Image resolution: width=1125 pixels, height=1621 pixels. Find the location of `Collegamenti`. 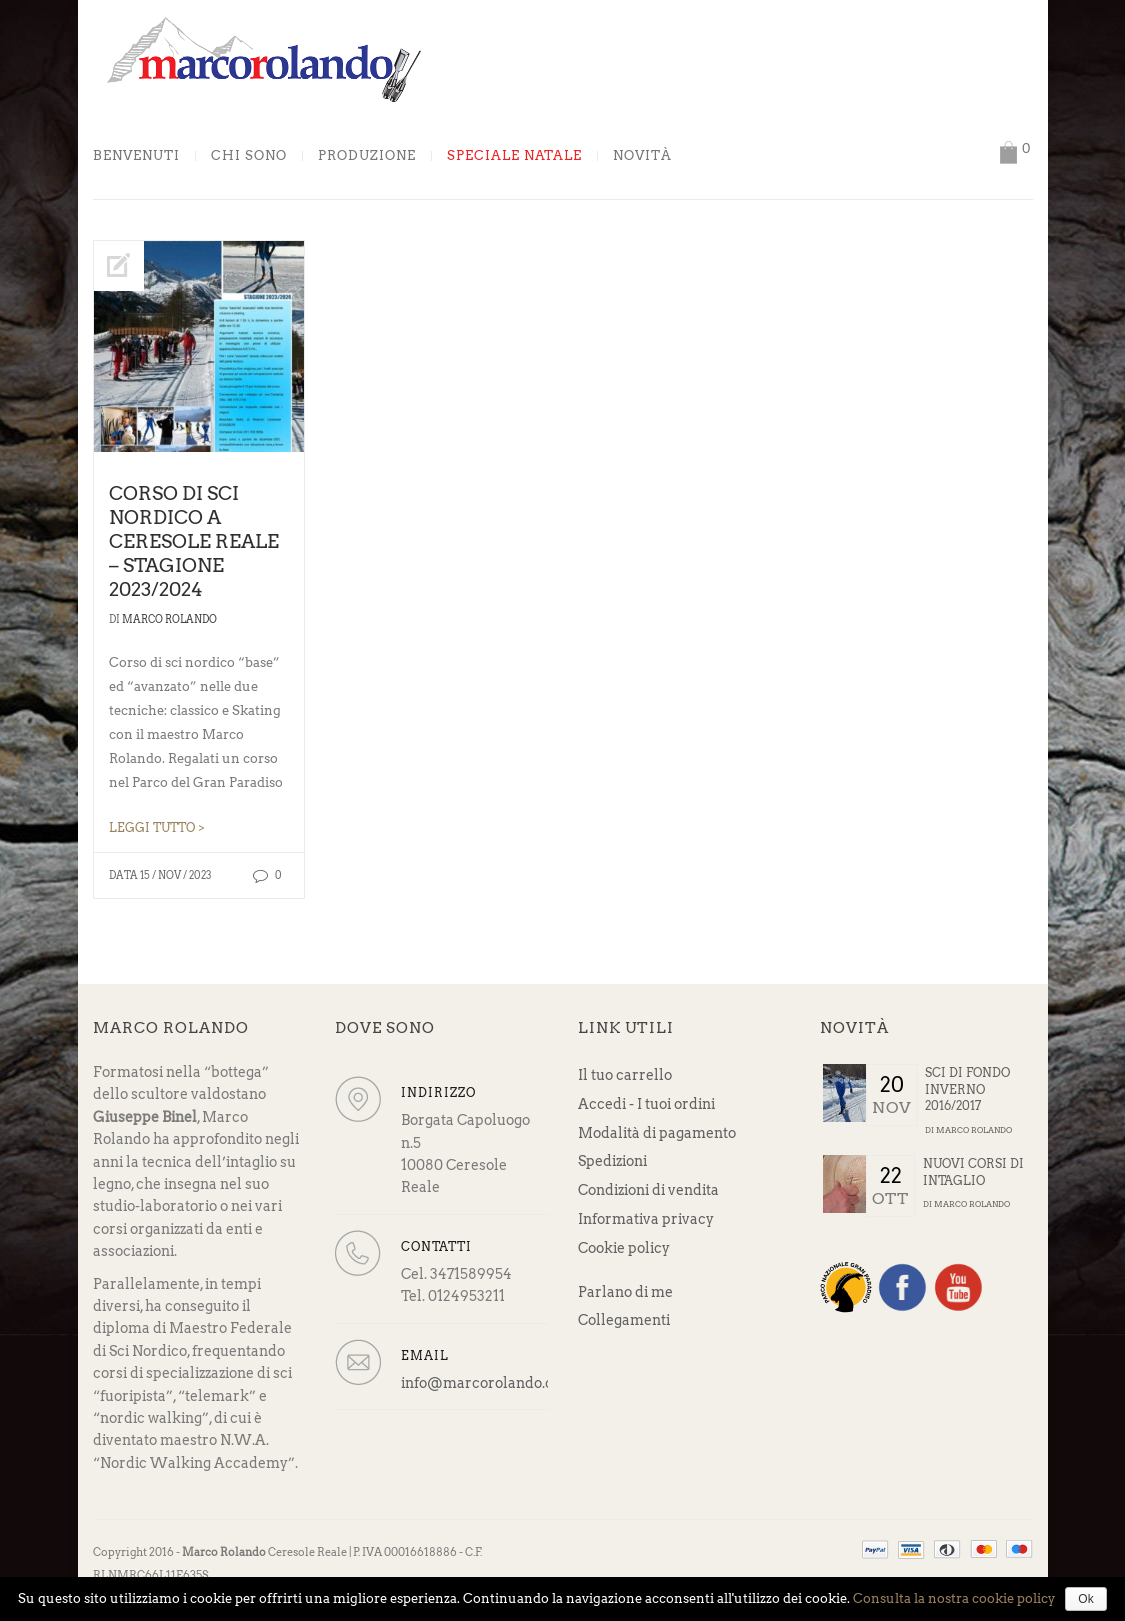

Collegamenti is located at coordinates (624, 1320).